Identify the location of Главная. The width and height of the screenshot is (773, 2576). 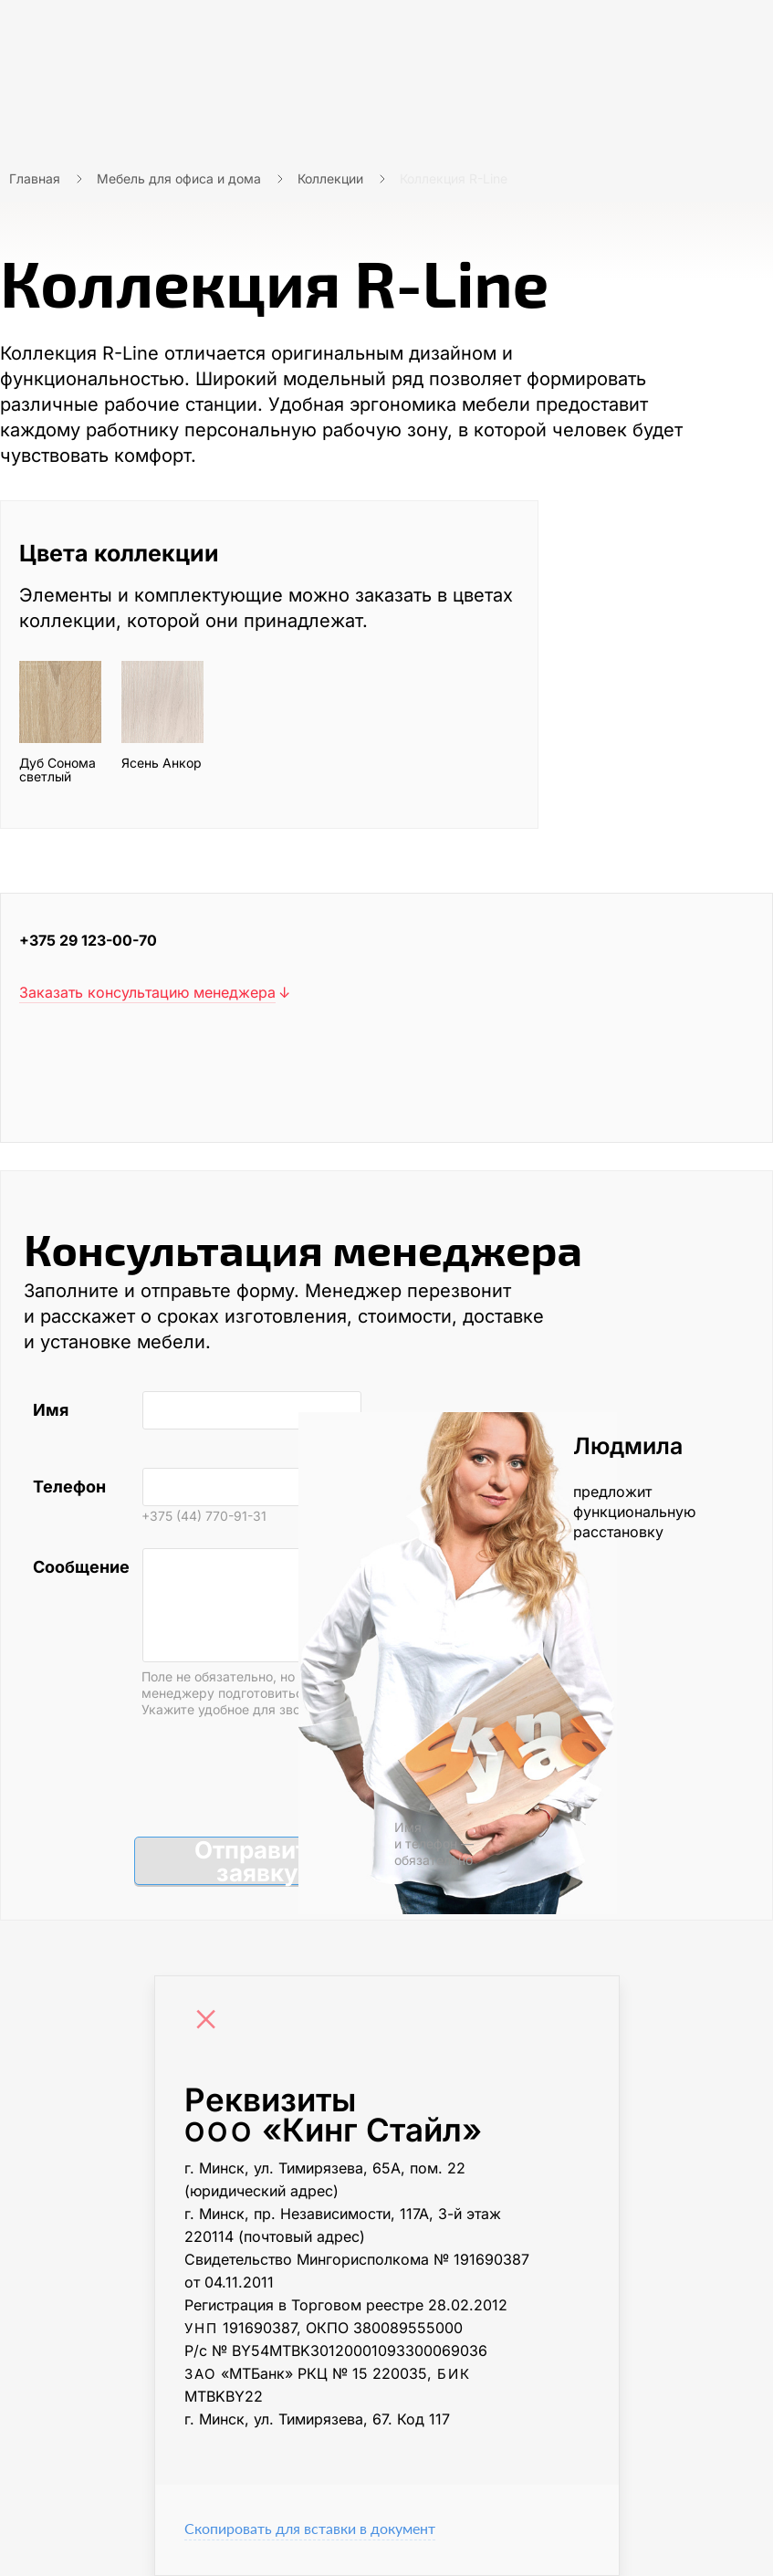
(34, 178).